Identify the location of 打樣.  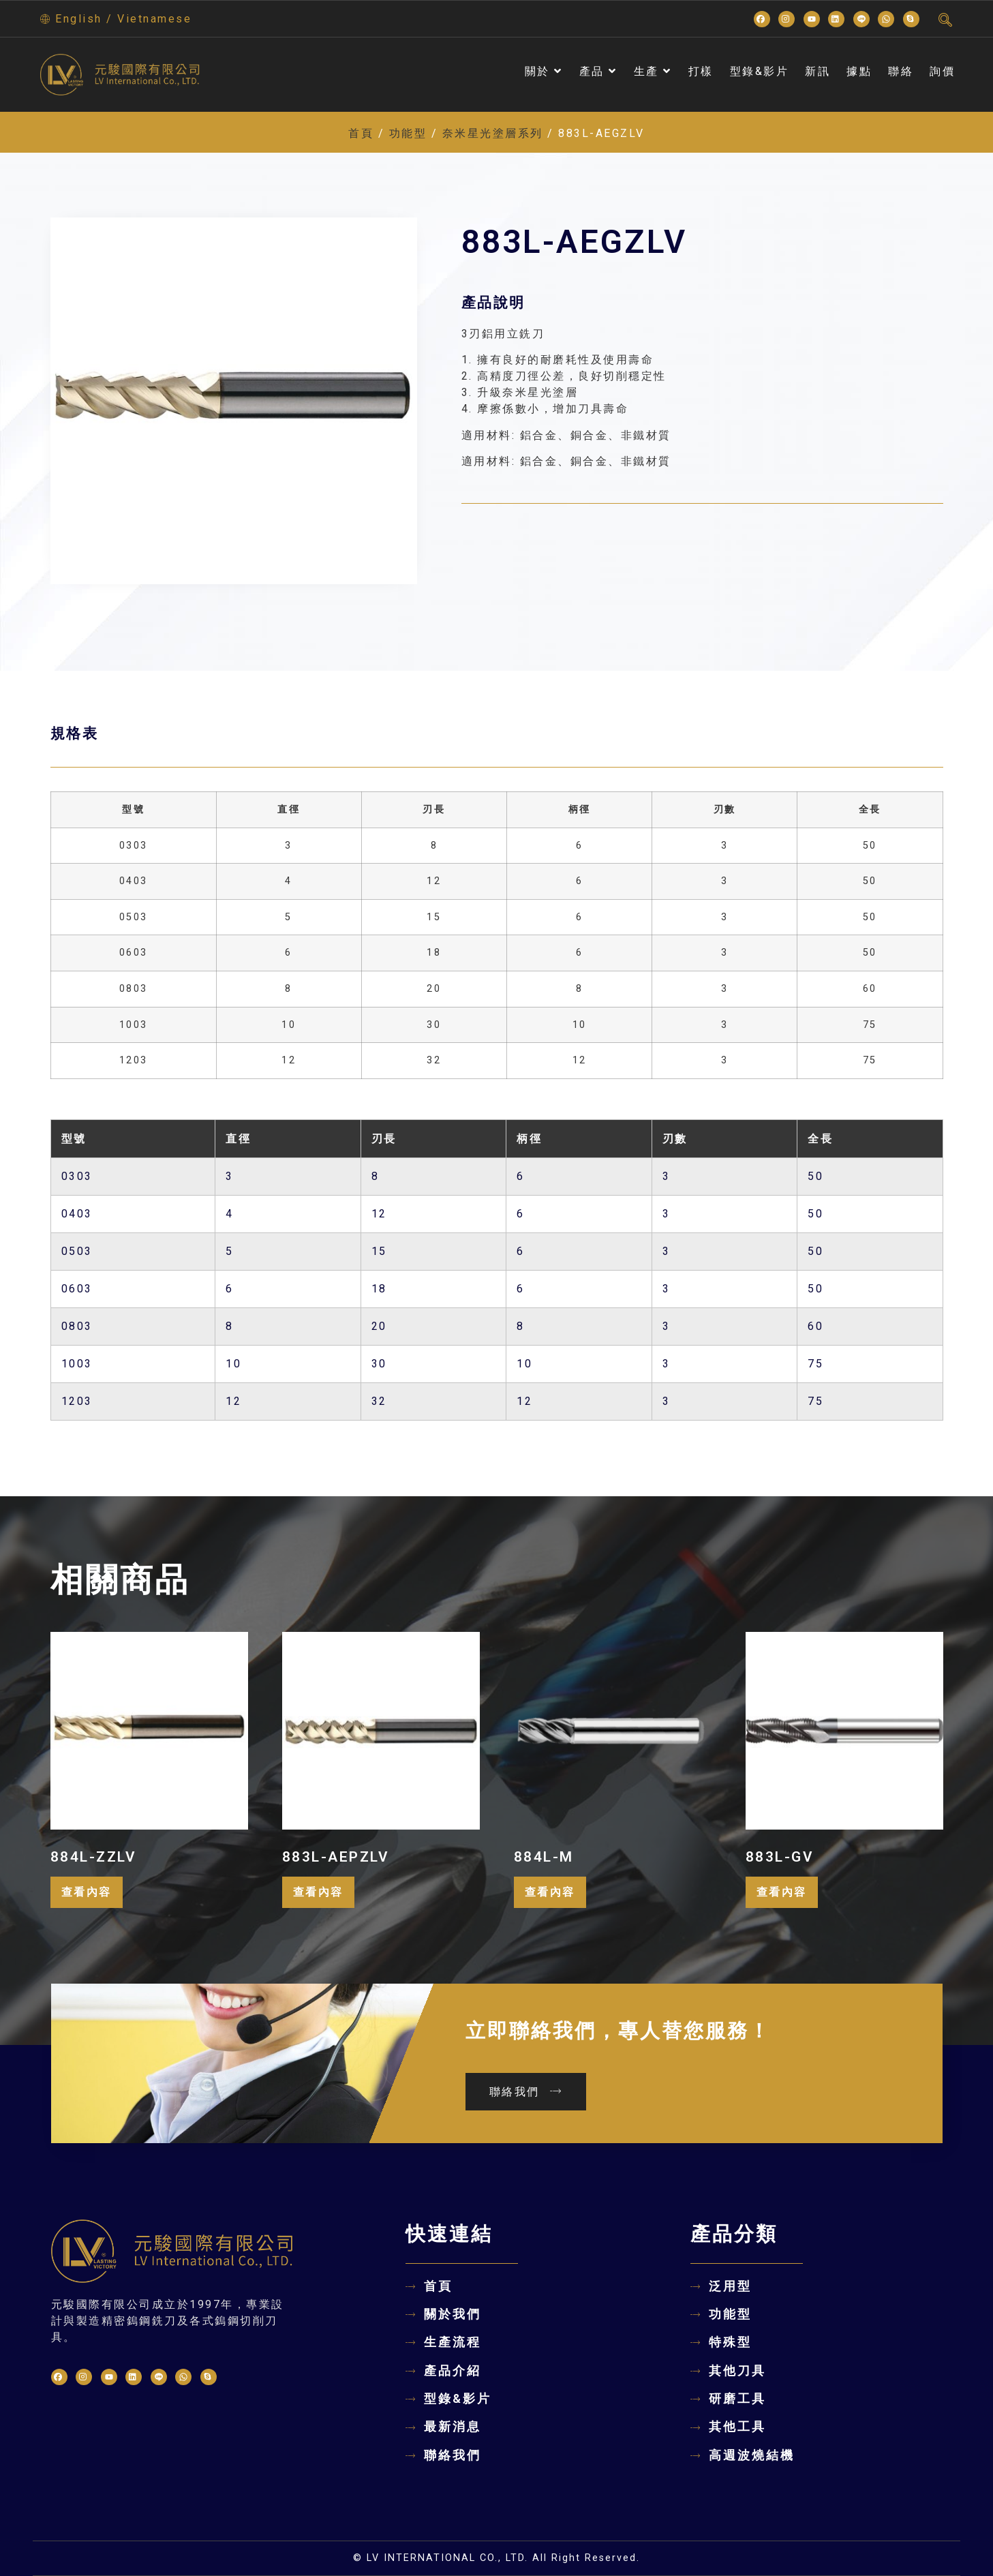
(701, 71).